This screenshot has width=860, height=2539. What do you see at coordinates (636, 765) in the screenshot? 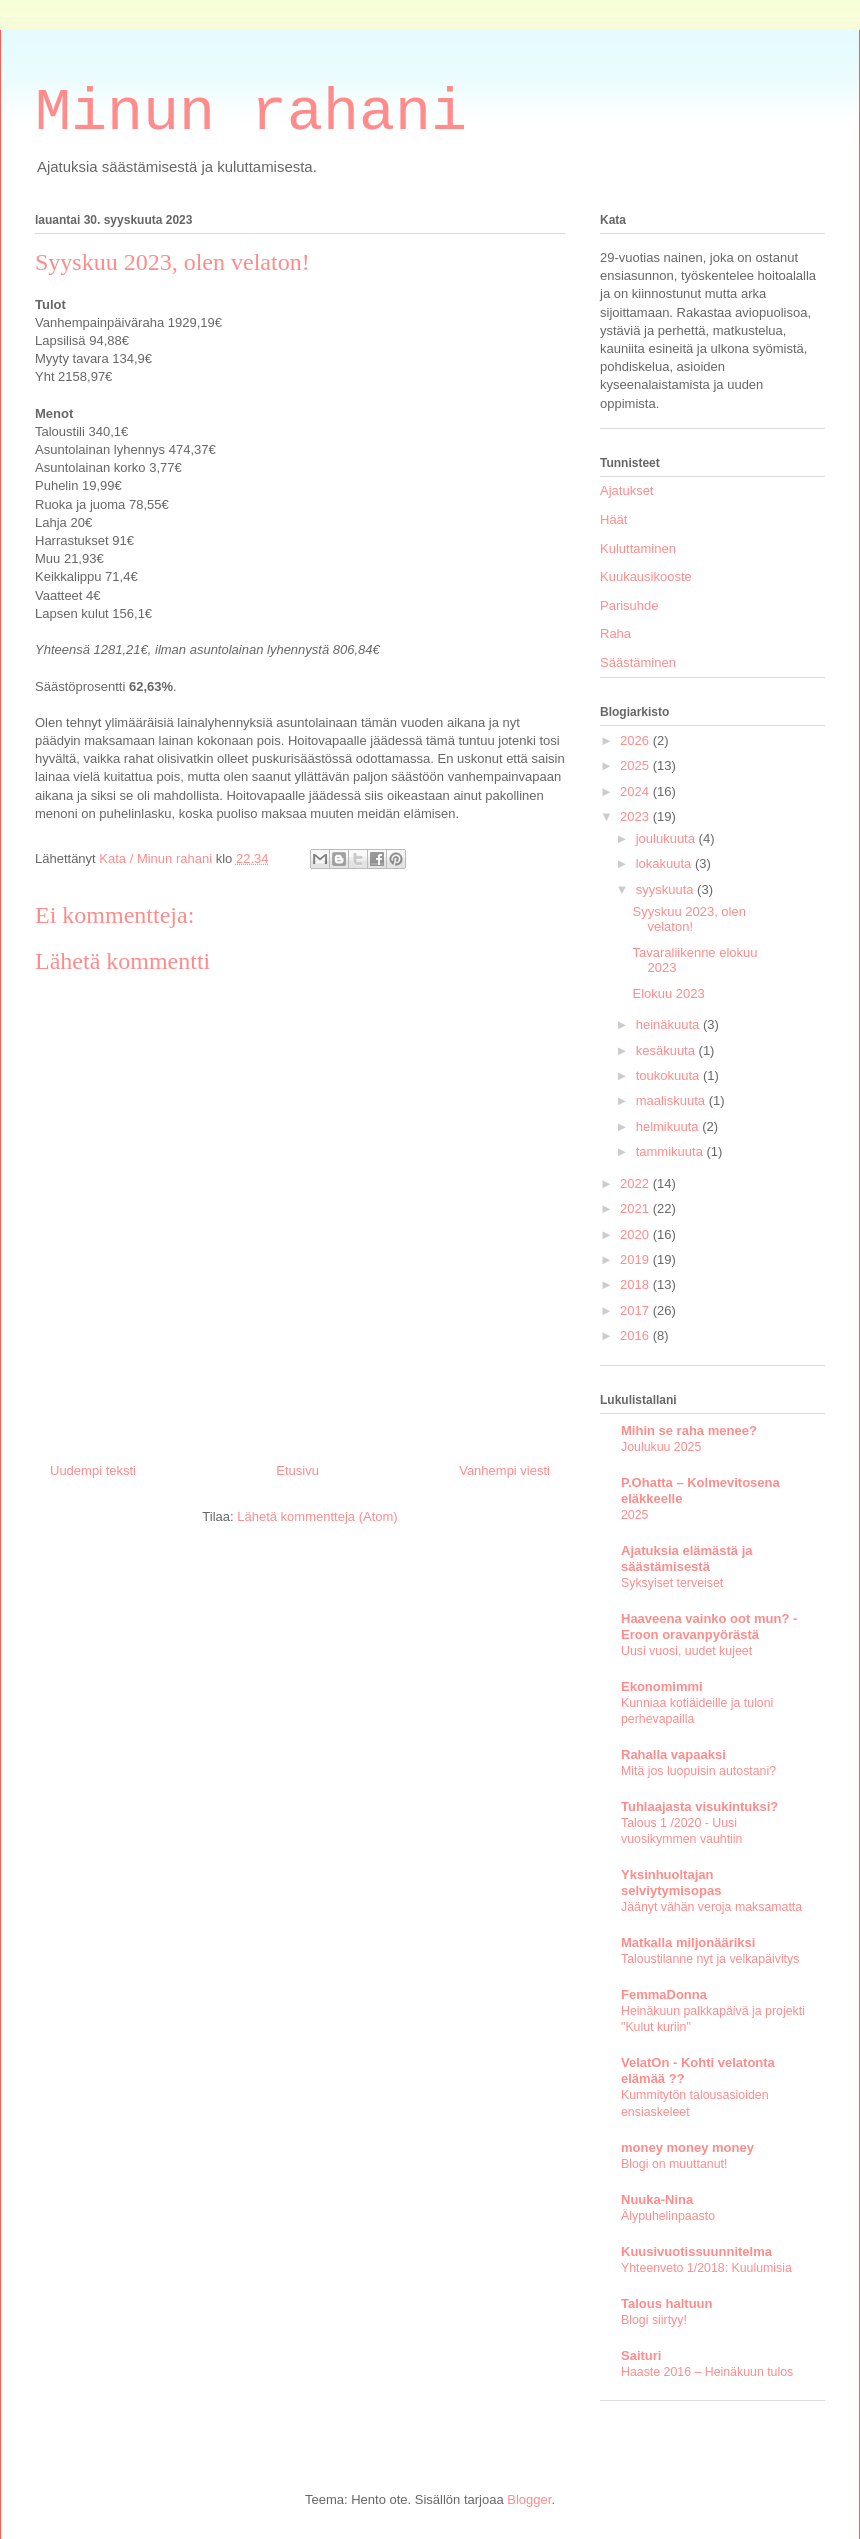
I see `2025` at bounding box center [636, 765].